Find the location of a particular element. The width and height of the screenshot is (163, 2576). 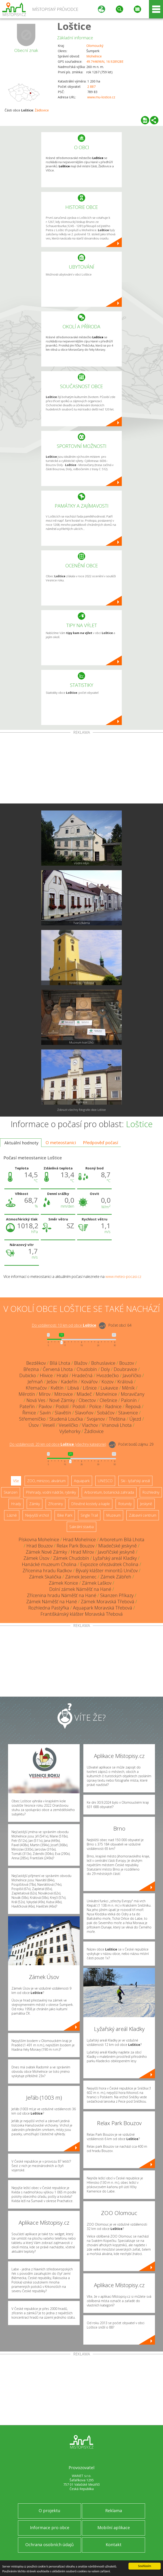

Mírov is located at coordinates (44, 1394).